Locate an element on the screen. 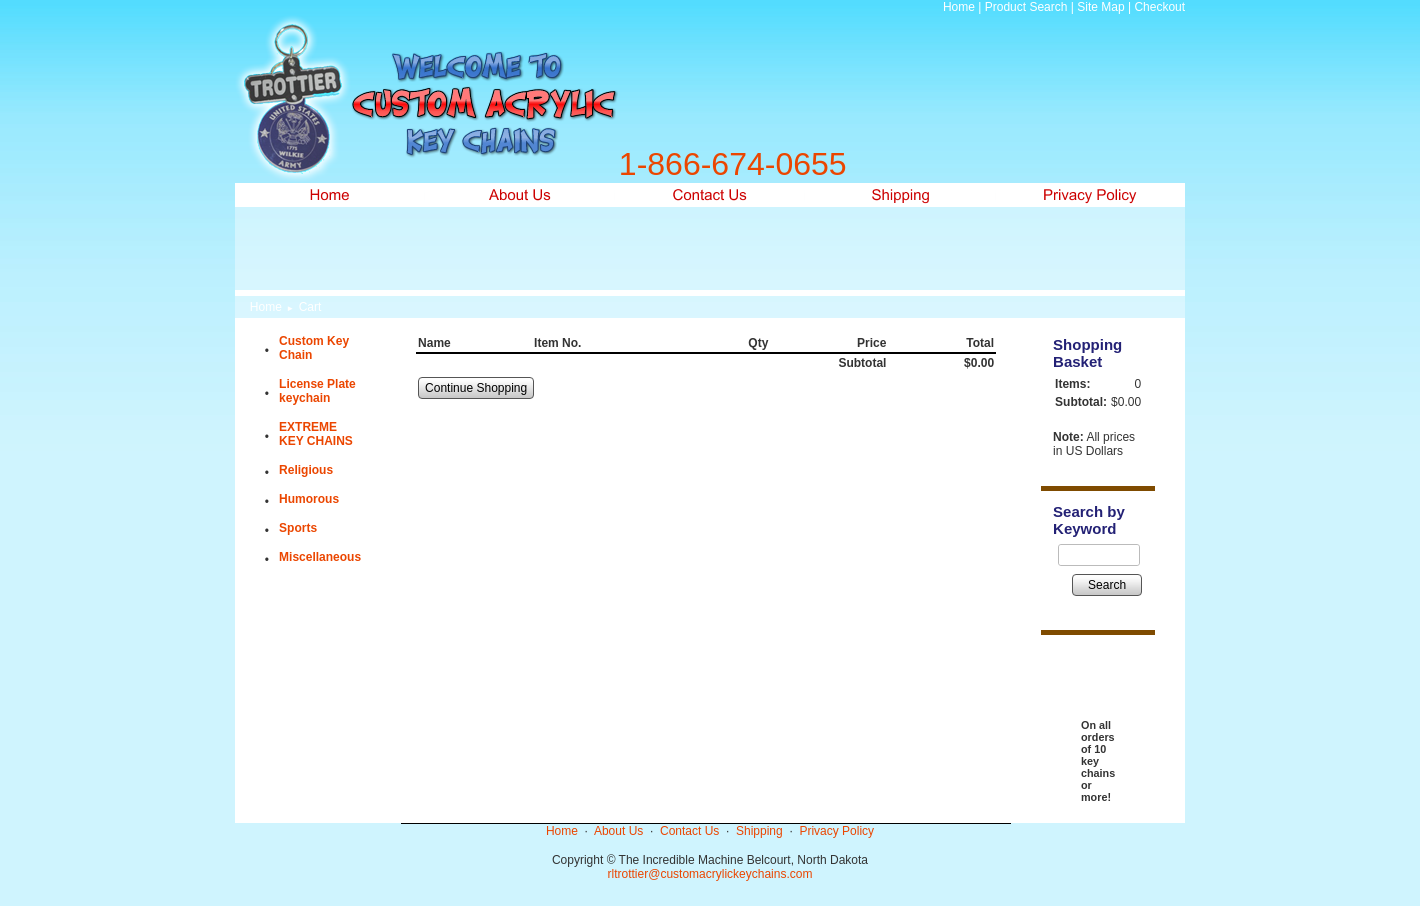 The image size is (1420, 906). License Plate keychain is located at coordinates (317, 391).